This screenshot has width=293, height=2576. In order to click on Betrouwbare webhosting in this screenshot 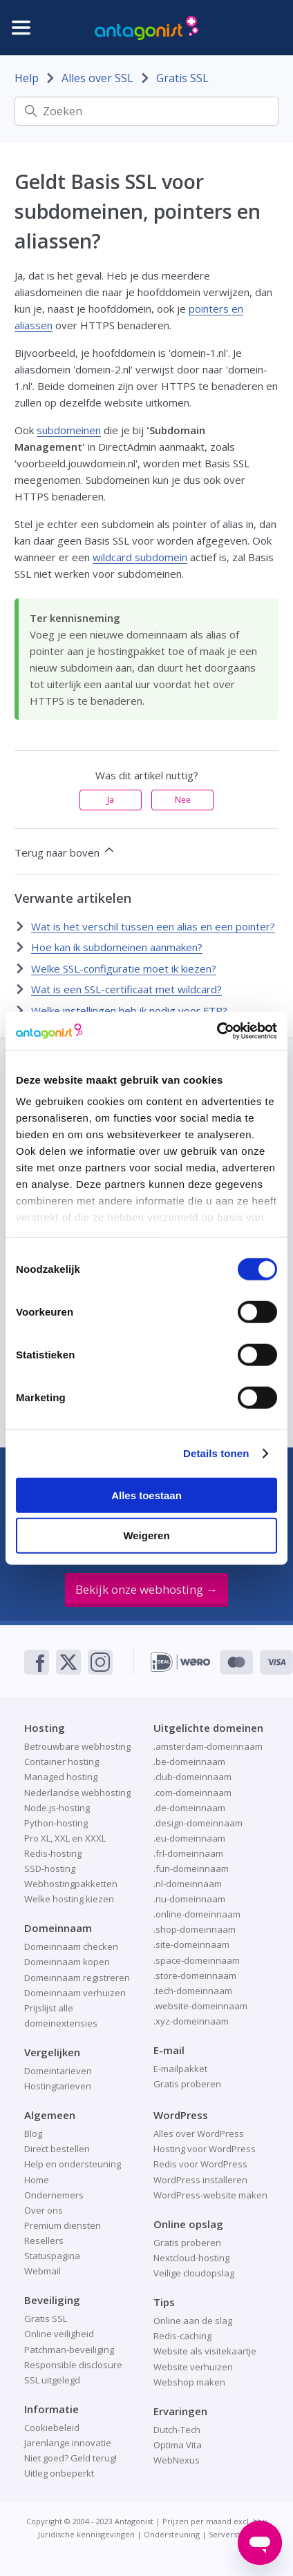, I will do `click(77, 1746)`.